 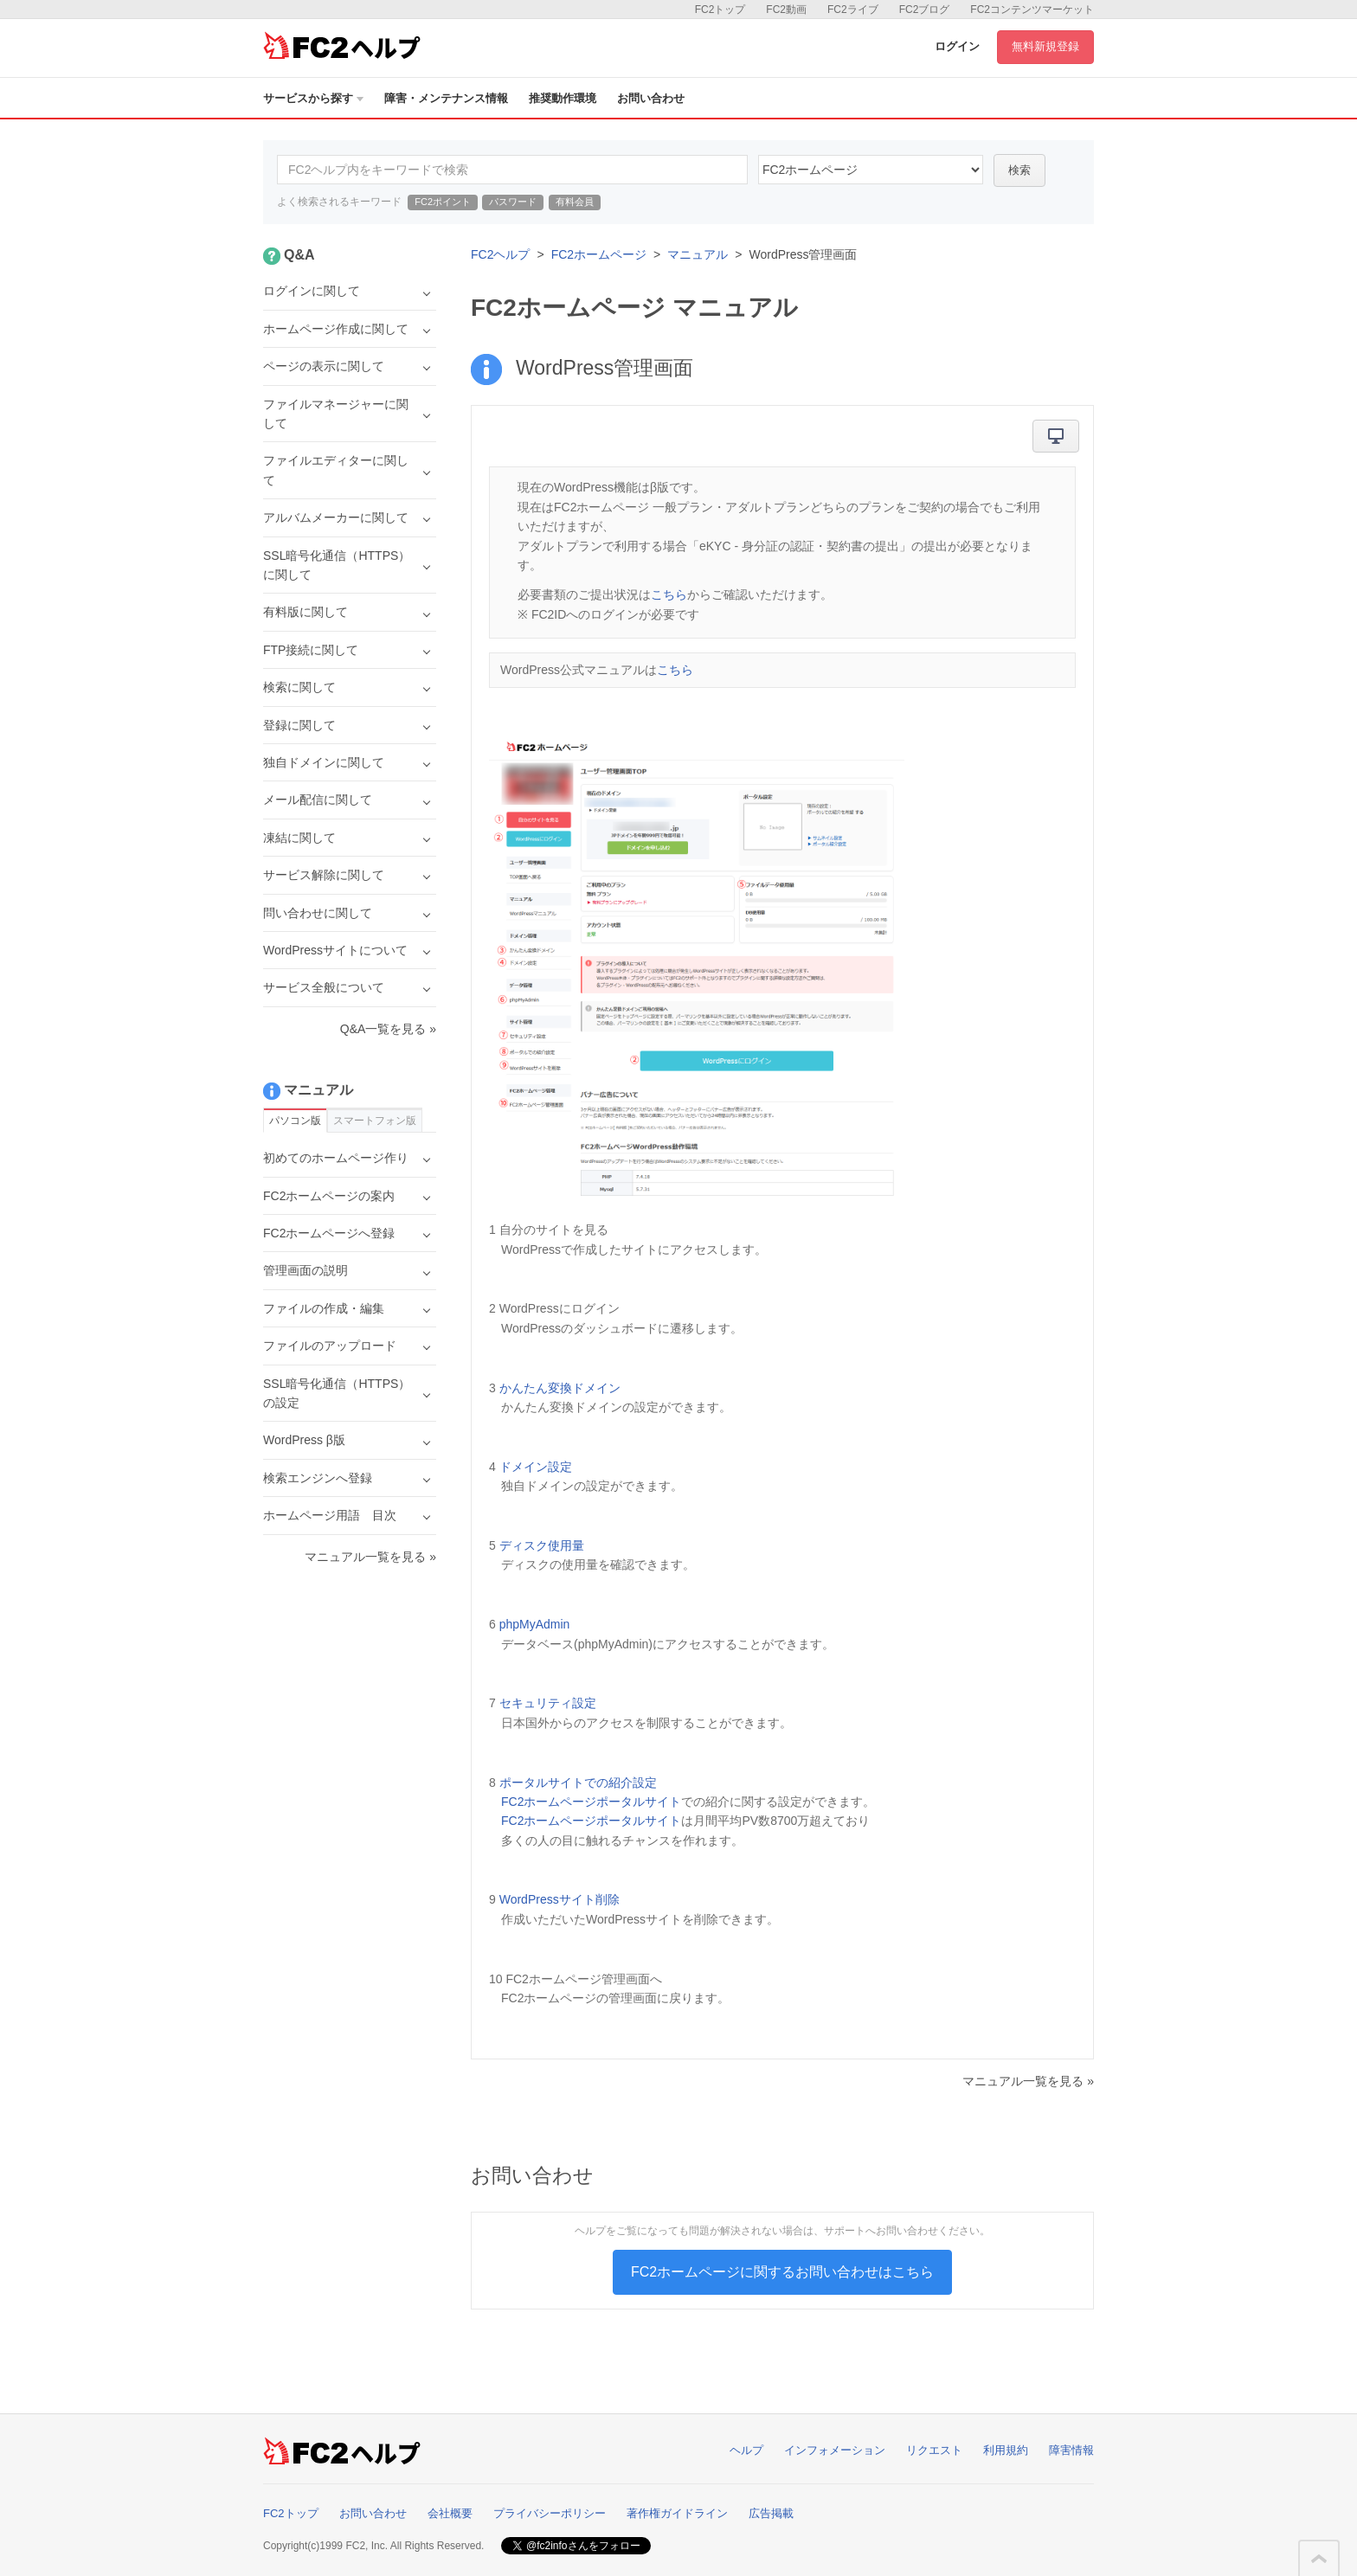 I want to click on サービスから探す, so click(x=313, y=98).